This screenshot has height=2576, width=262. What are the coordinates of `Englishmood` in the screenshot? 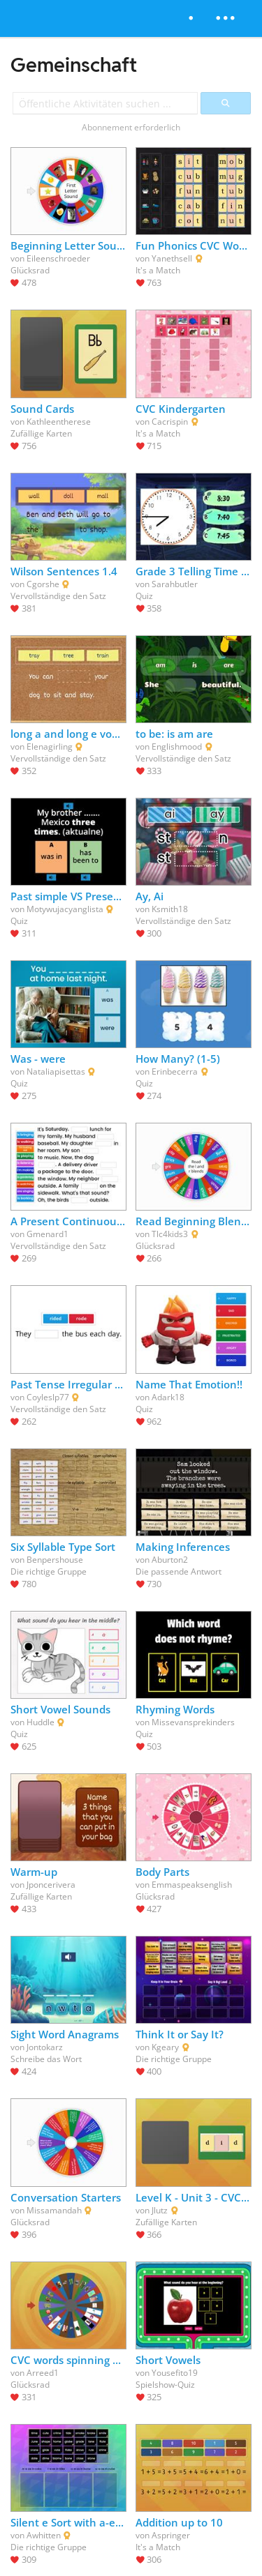 It's located at (177, 746).